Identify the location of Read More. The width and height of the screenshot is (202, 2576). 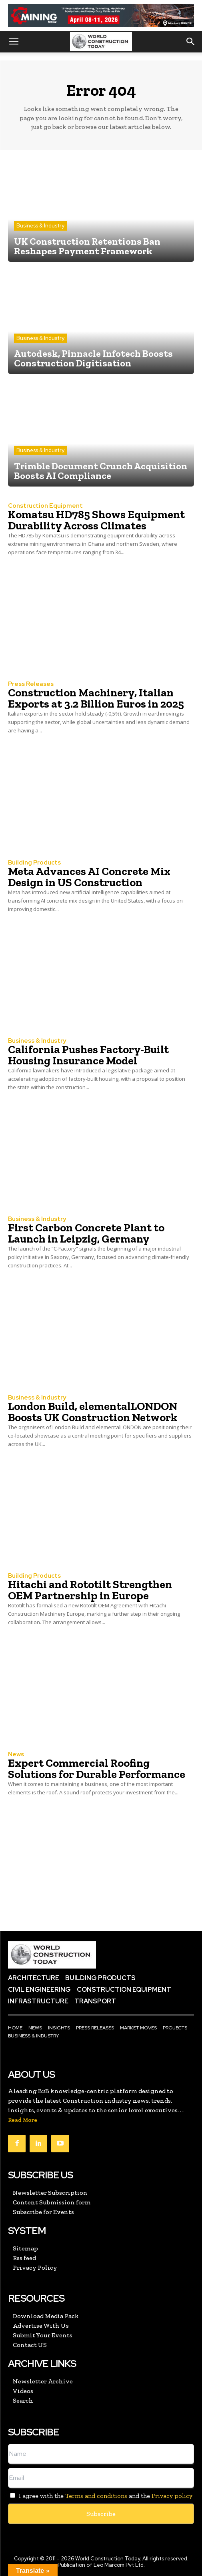
(22, 2120).